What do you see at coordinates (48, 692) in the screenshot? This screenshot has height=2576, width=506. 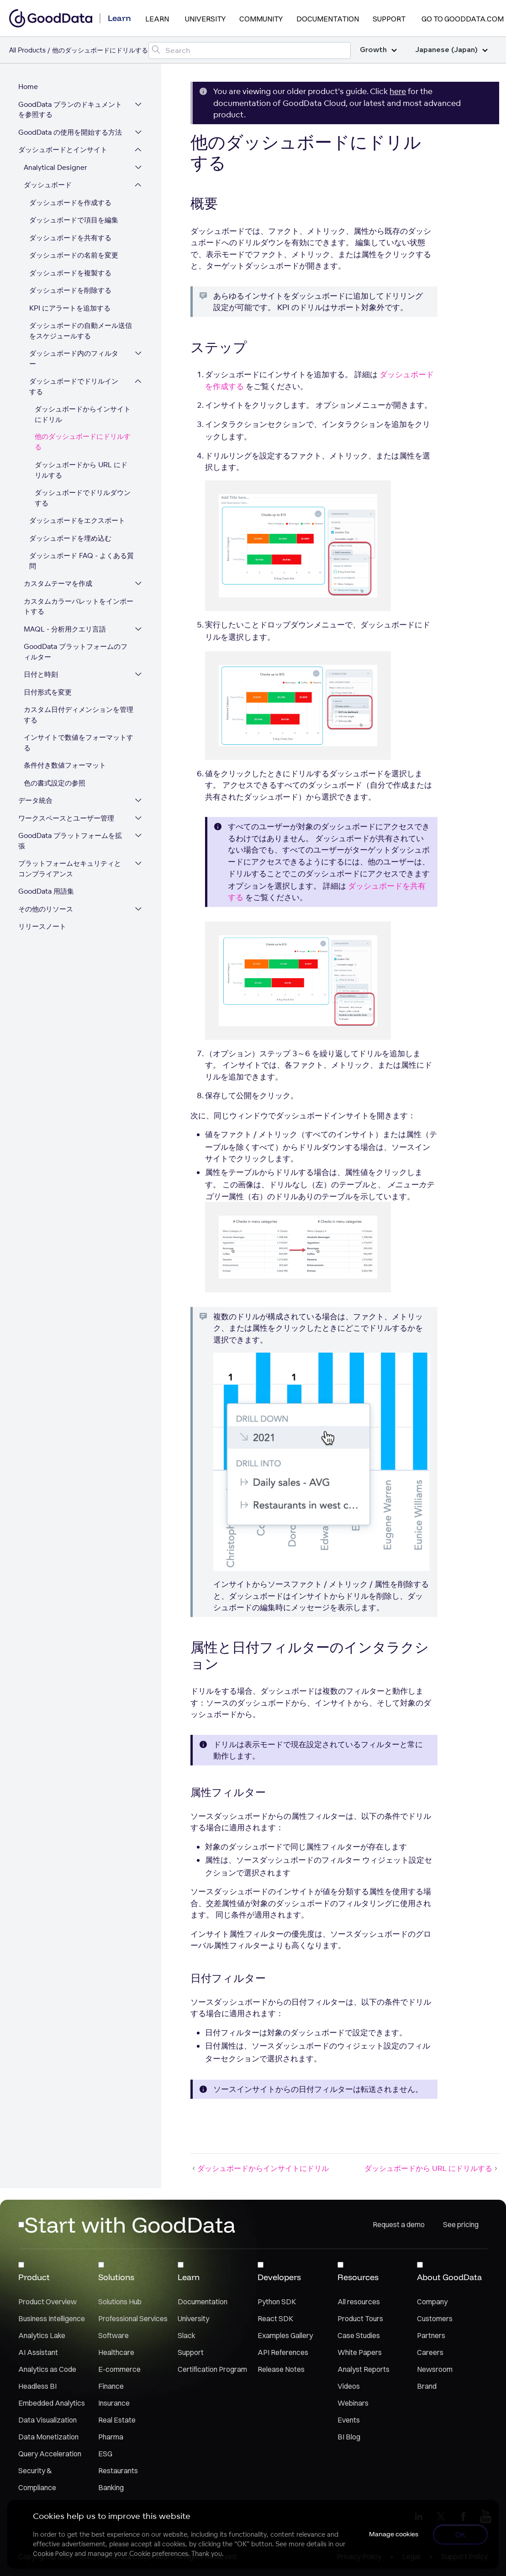 I see `日付形式を変更` at bounding box center [48, 692].